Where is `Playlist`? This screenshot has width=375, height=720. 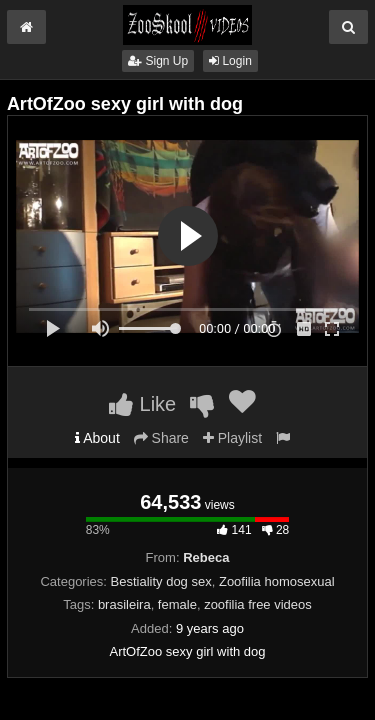
Playlist is located at coordinates (232, 438).